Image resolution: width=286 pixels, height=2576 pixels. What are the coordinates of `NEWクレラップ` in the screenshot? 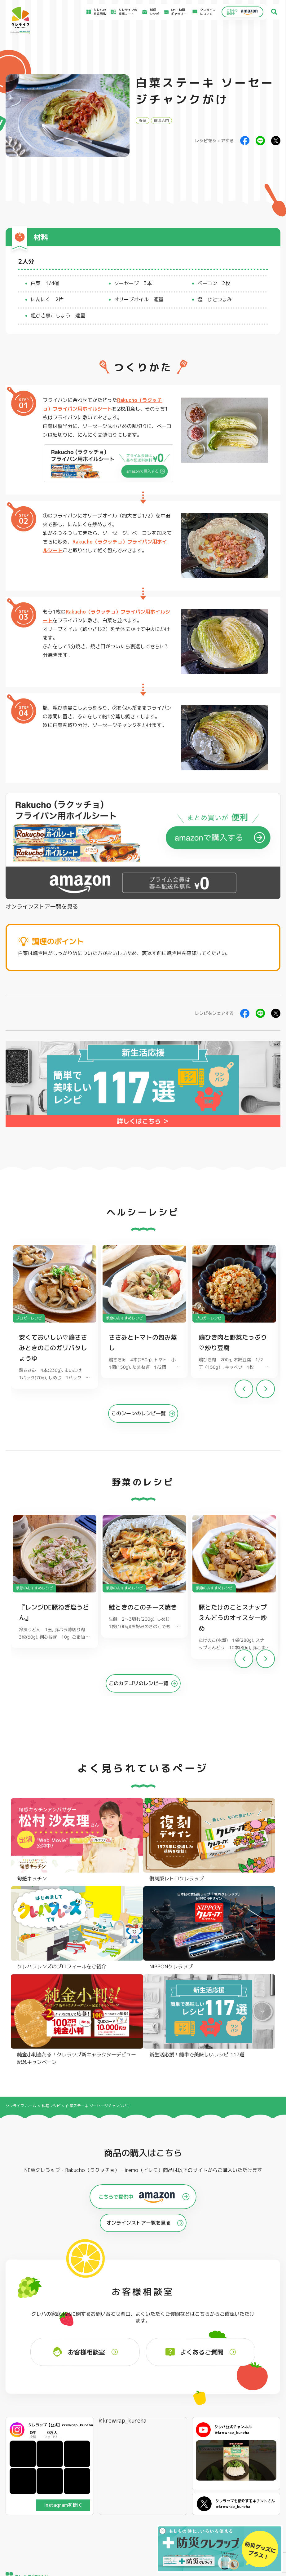 It's located at (28, 2428).